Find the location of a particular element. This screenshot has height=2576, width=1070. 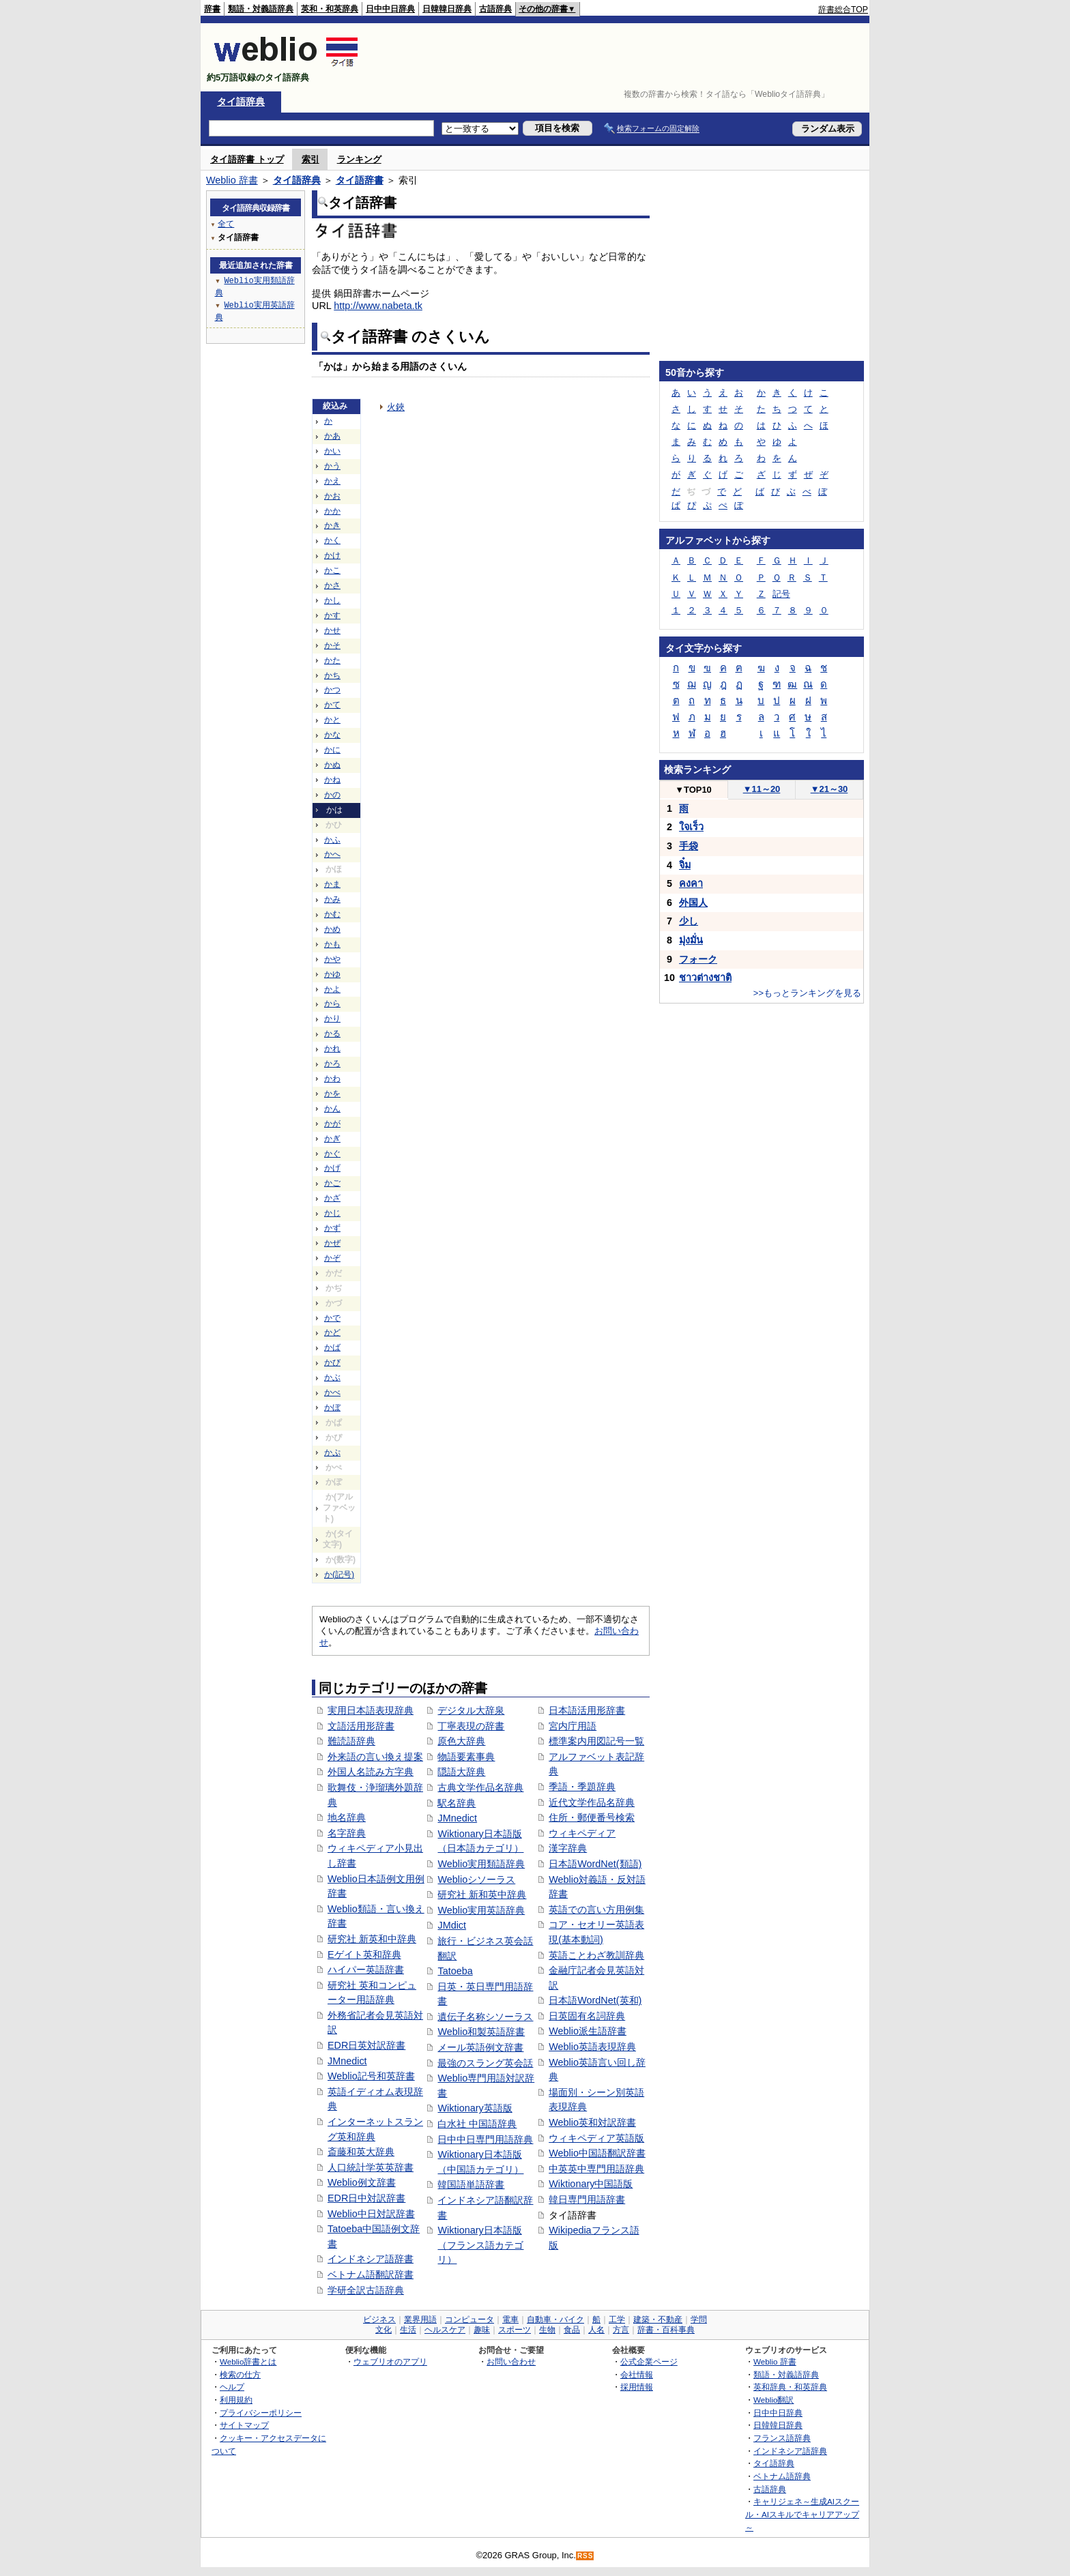

から is located at coordinates (332, 1003).